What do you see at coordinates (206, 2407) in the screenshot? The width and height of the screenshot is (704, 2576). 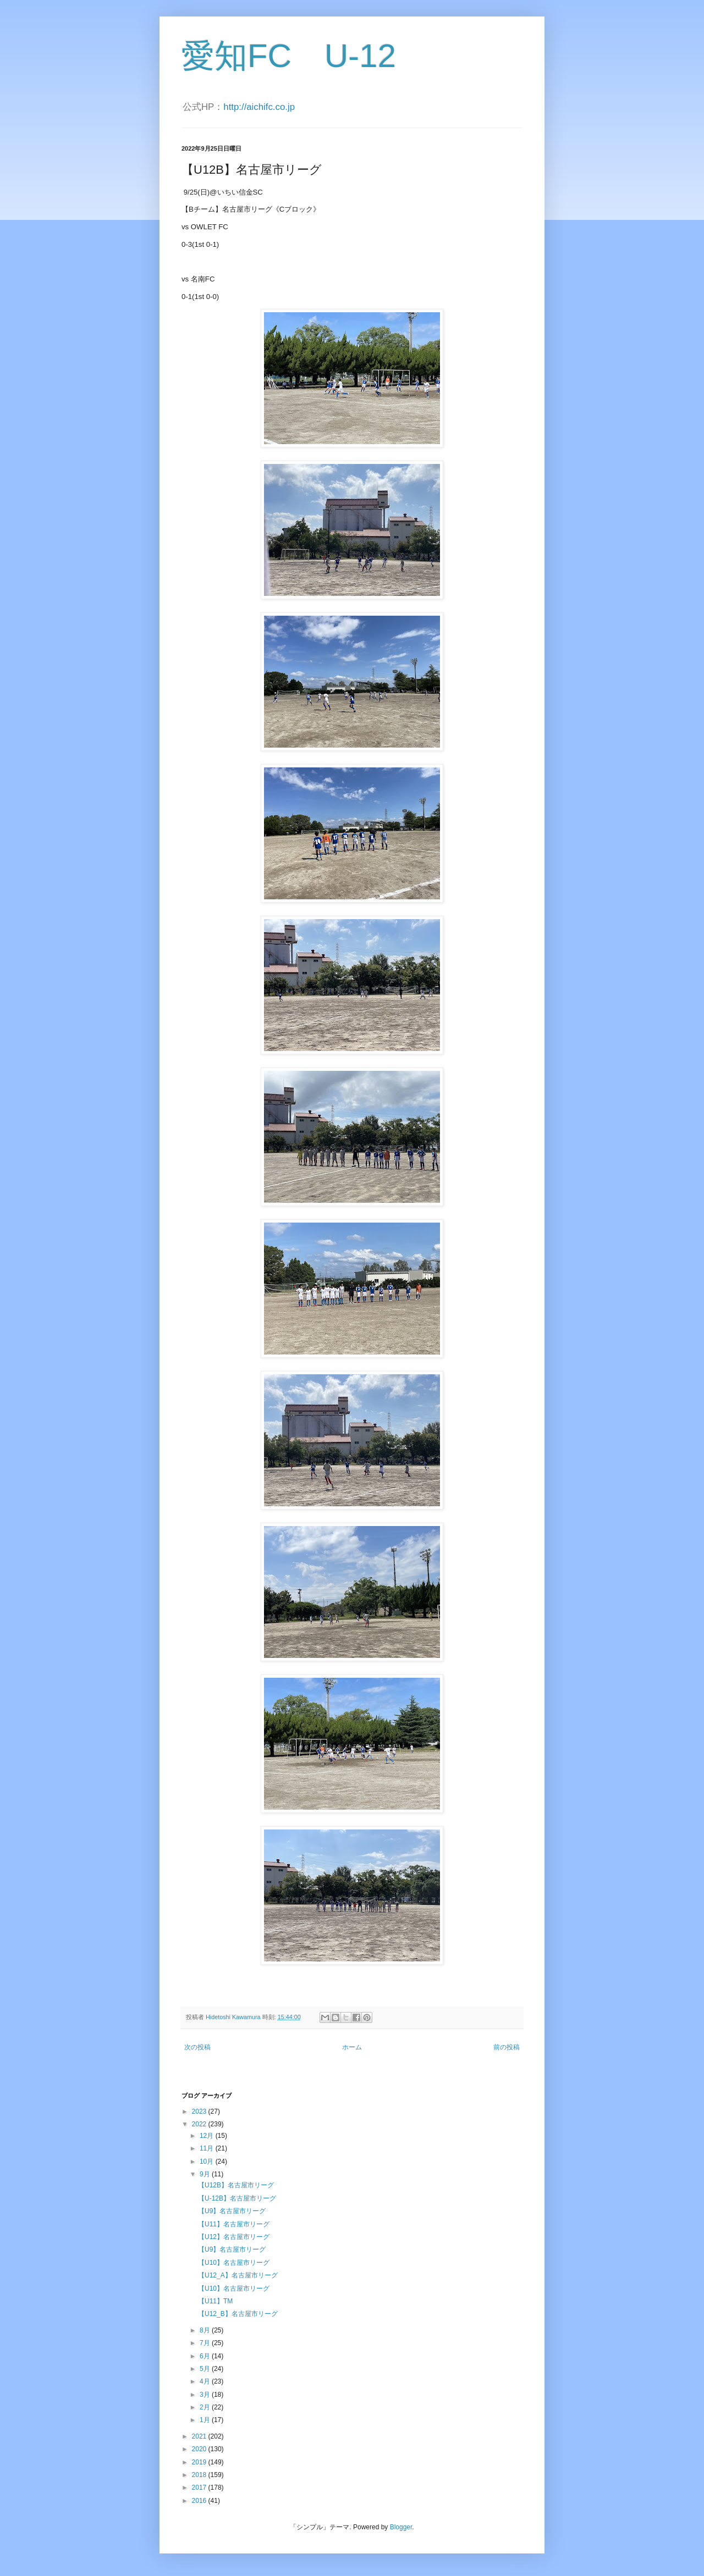 I see `2月` at bounding box center [206, 2407].